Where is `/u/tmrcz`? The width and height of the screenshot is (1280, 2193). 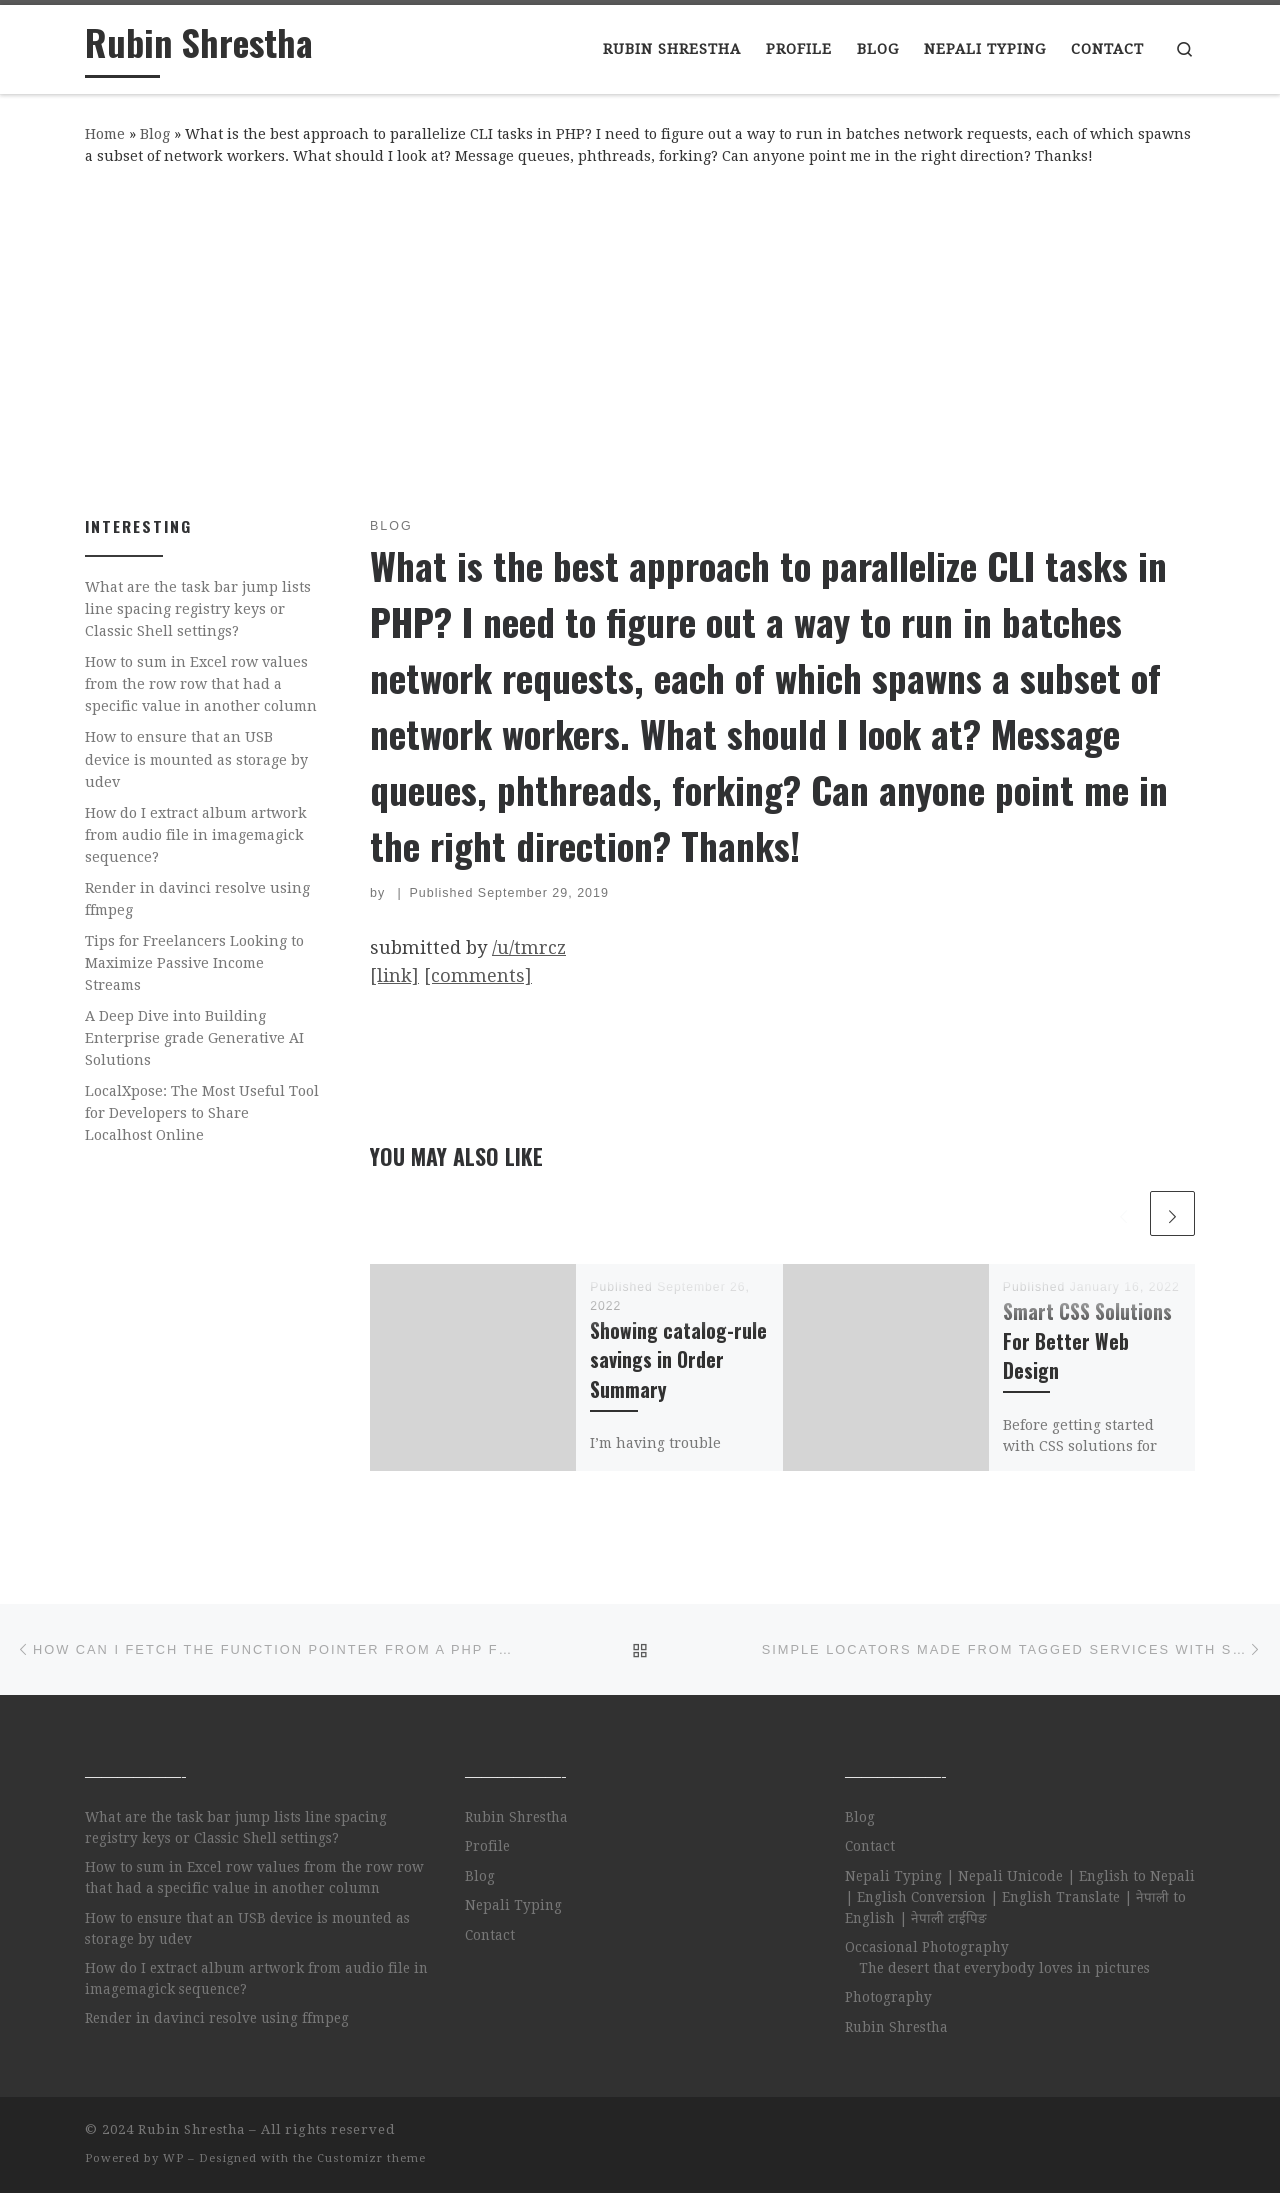
/u/tmrcz is located at coordinates (529, 947).